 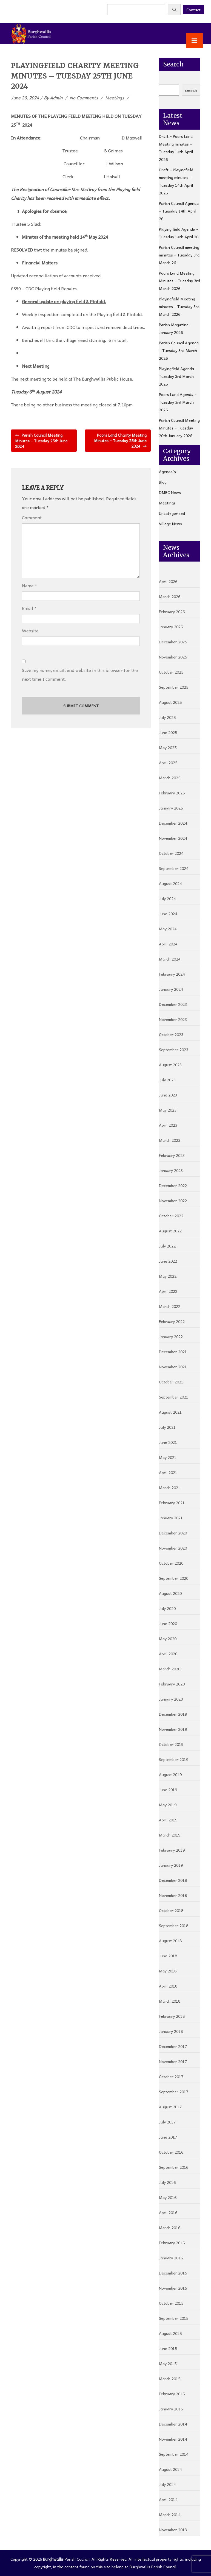 I want to click on May 2016, so click(x=167, y=2197).